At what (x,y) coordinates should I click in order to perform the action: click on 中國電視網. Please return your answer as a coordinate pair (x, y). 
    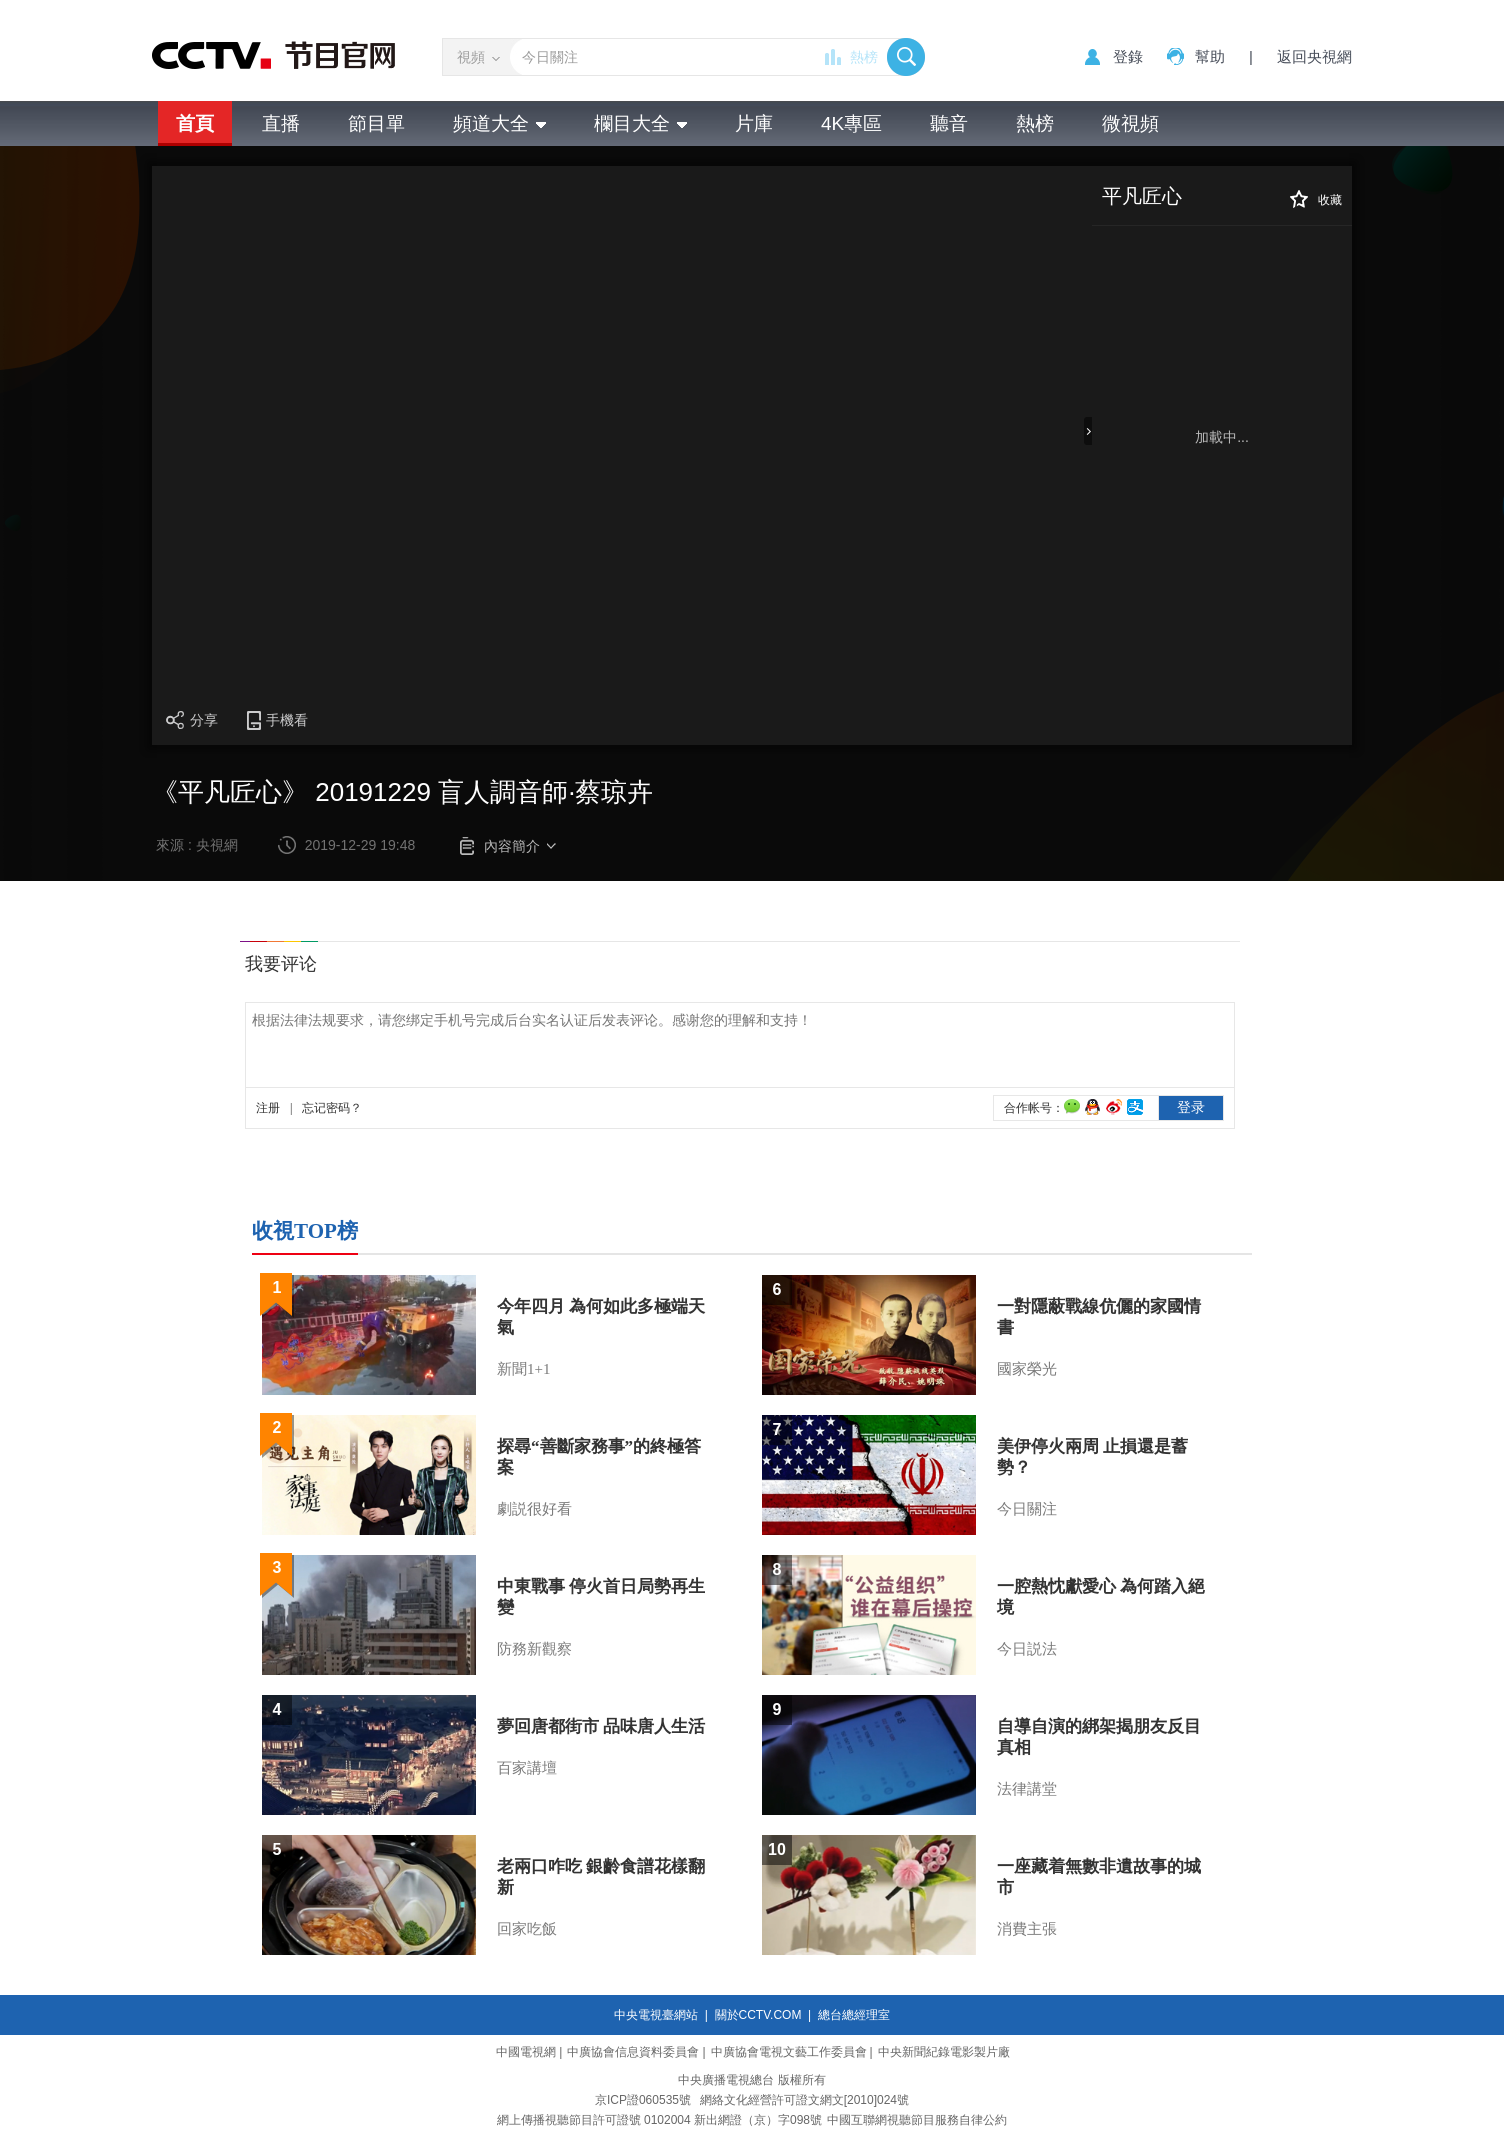
    Looking at the image, I should click on (526, 2052).